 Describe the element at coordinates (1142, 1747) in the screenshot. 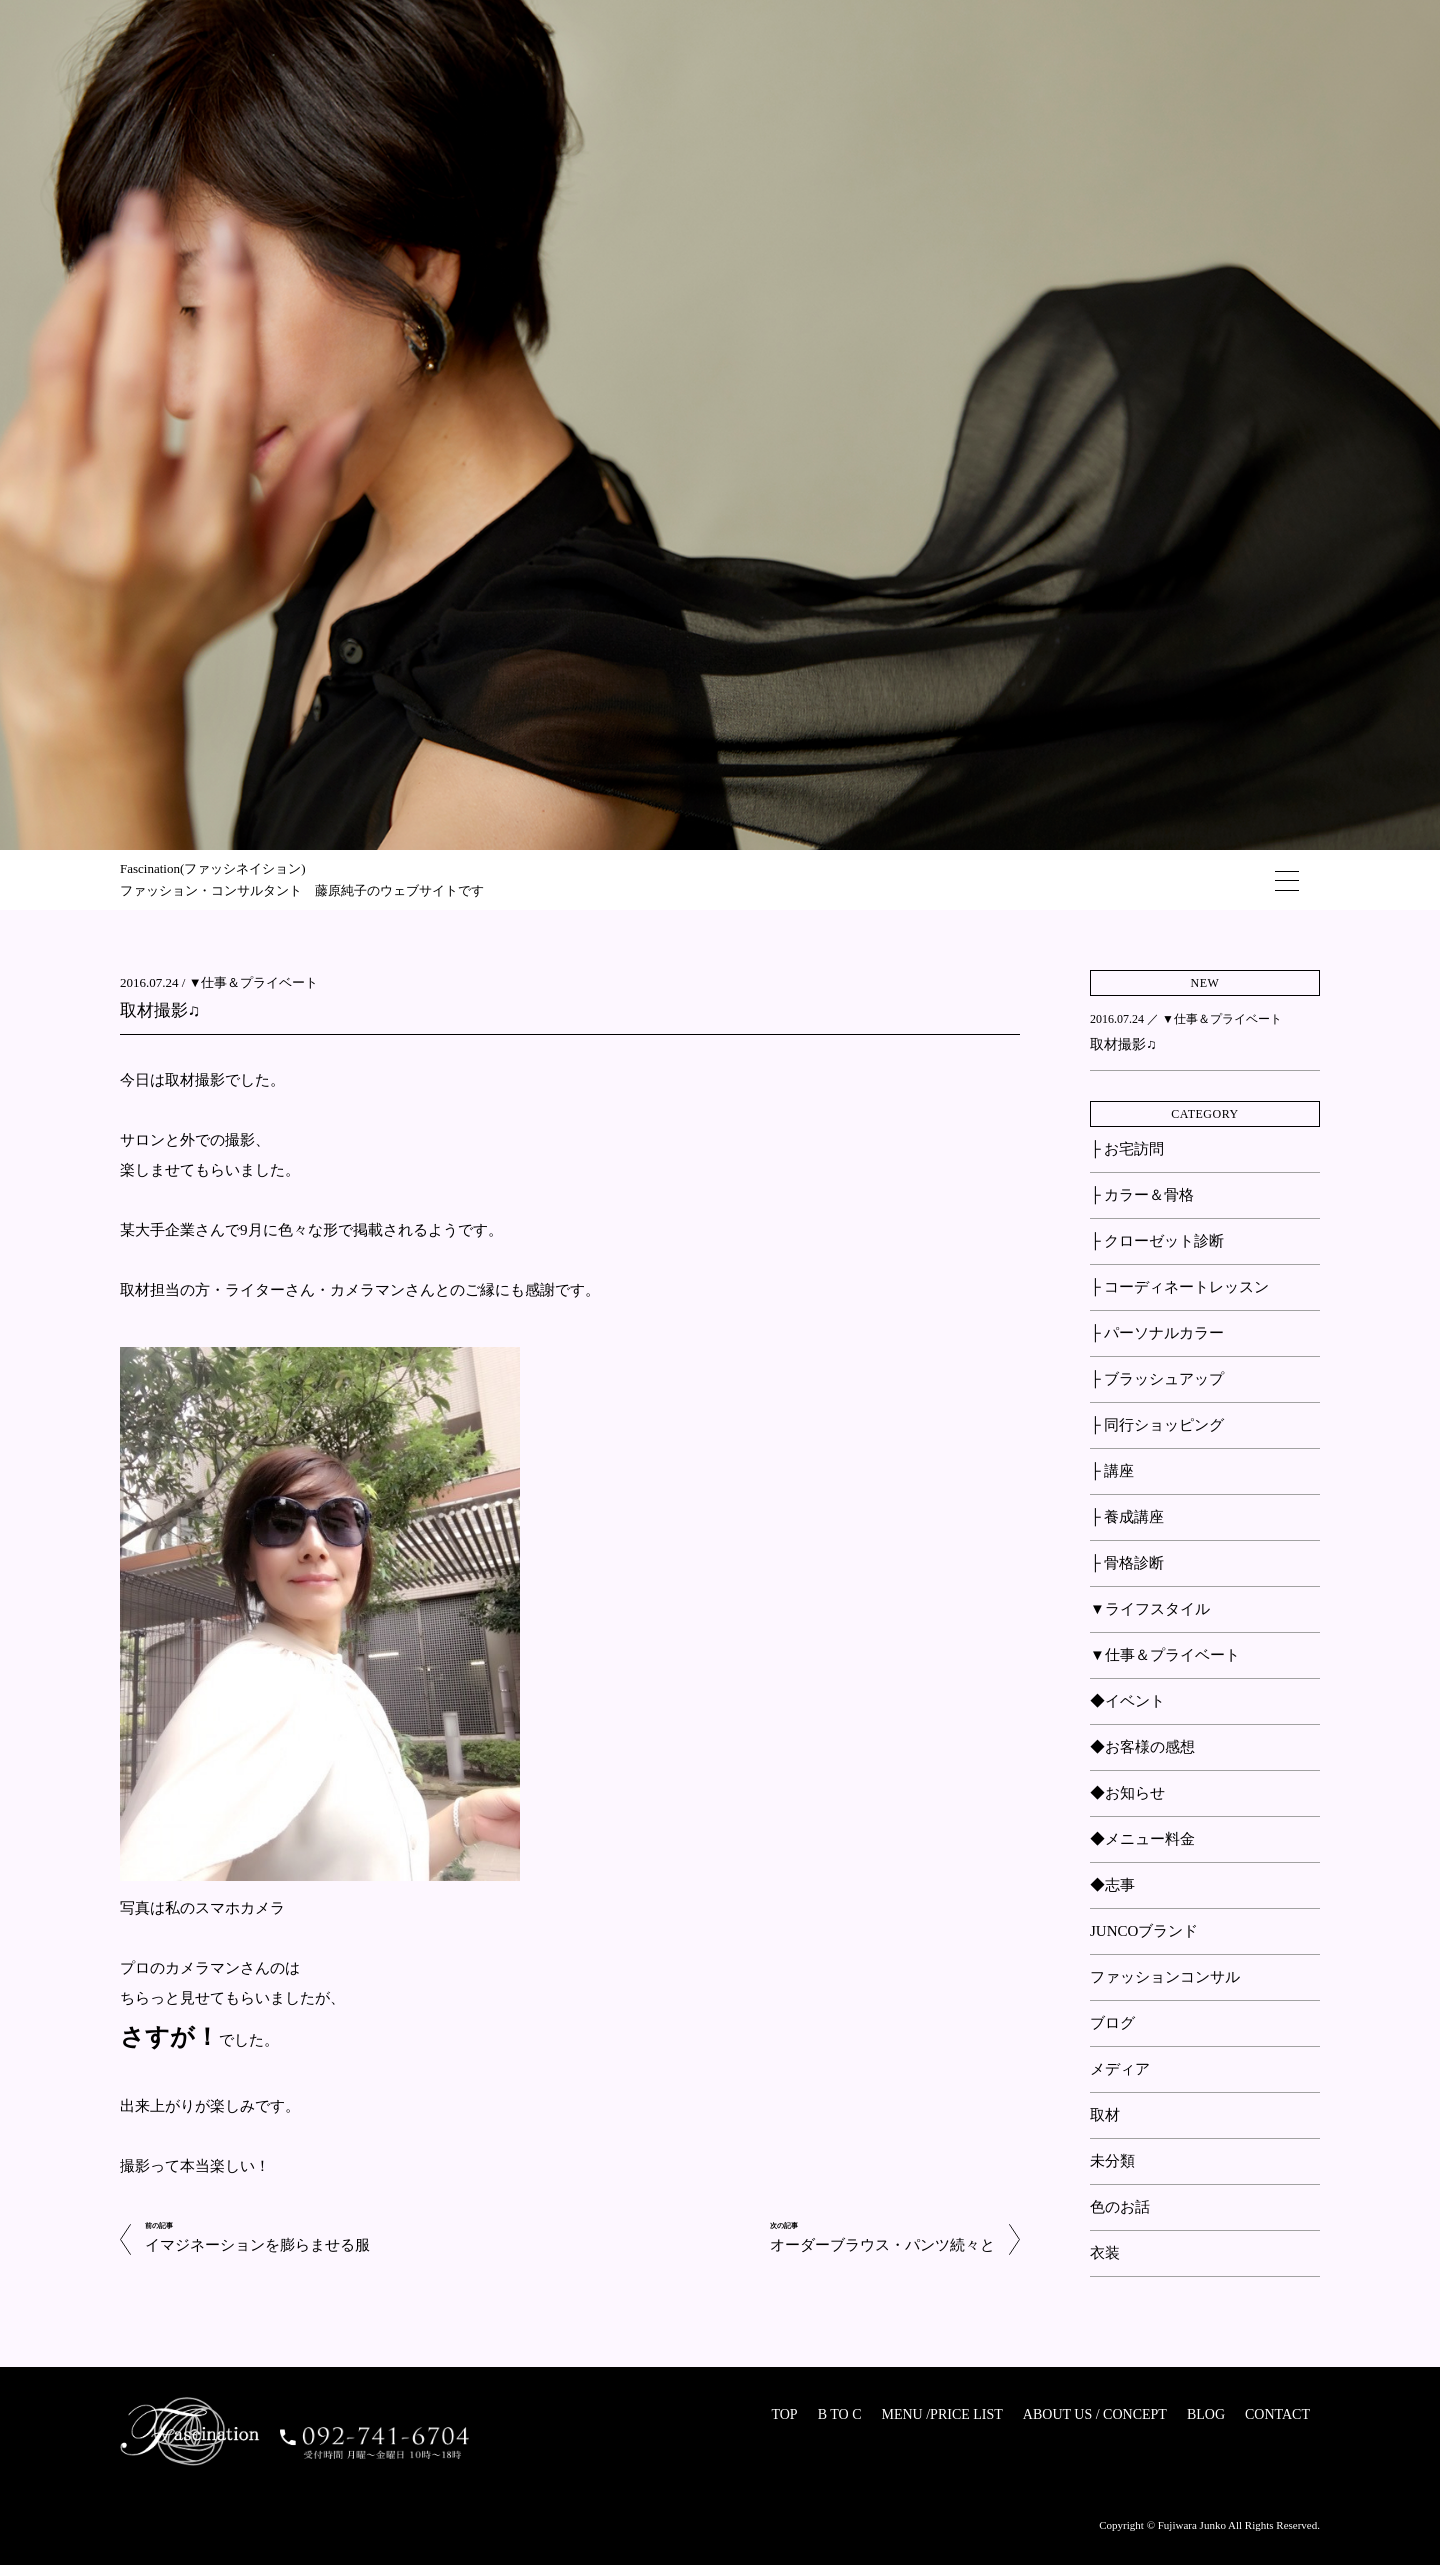

I see `◆お客様の感想` at that location.